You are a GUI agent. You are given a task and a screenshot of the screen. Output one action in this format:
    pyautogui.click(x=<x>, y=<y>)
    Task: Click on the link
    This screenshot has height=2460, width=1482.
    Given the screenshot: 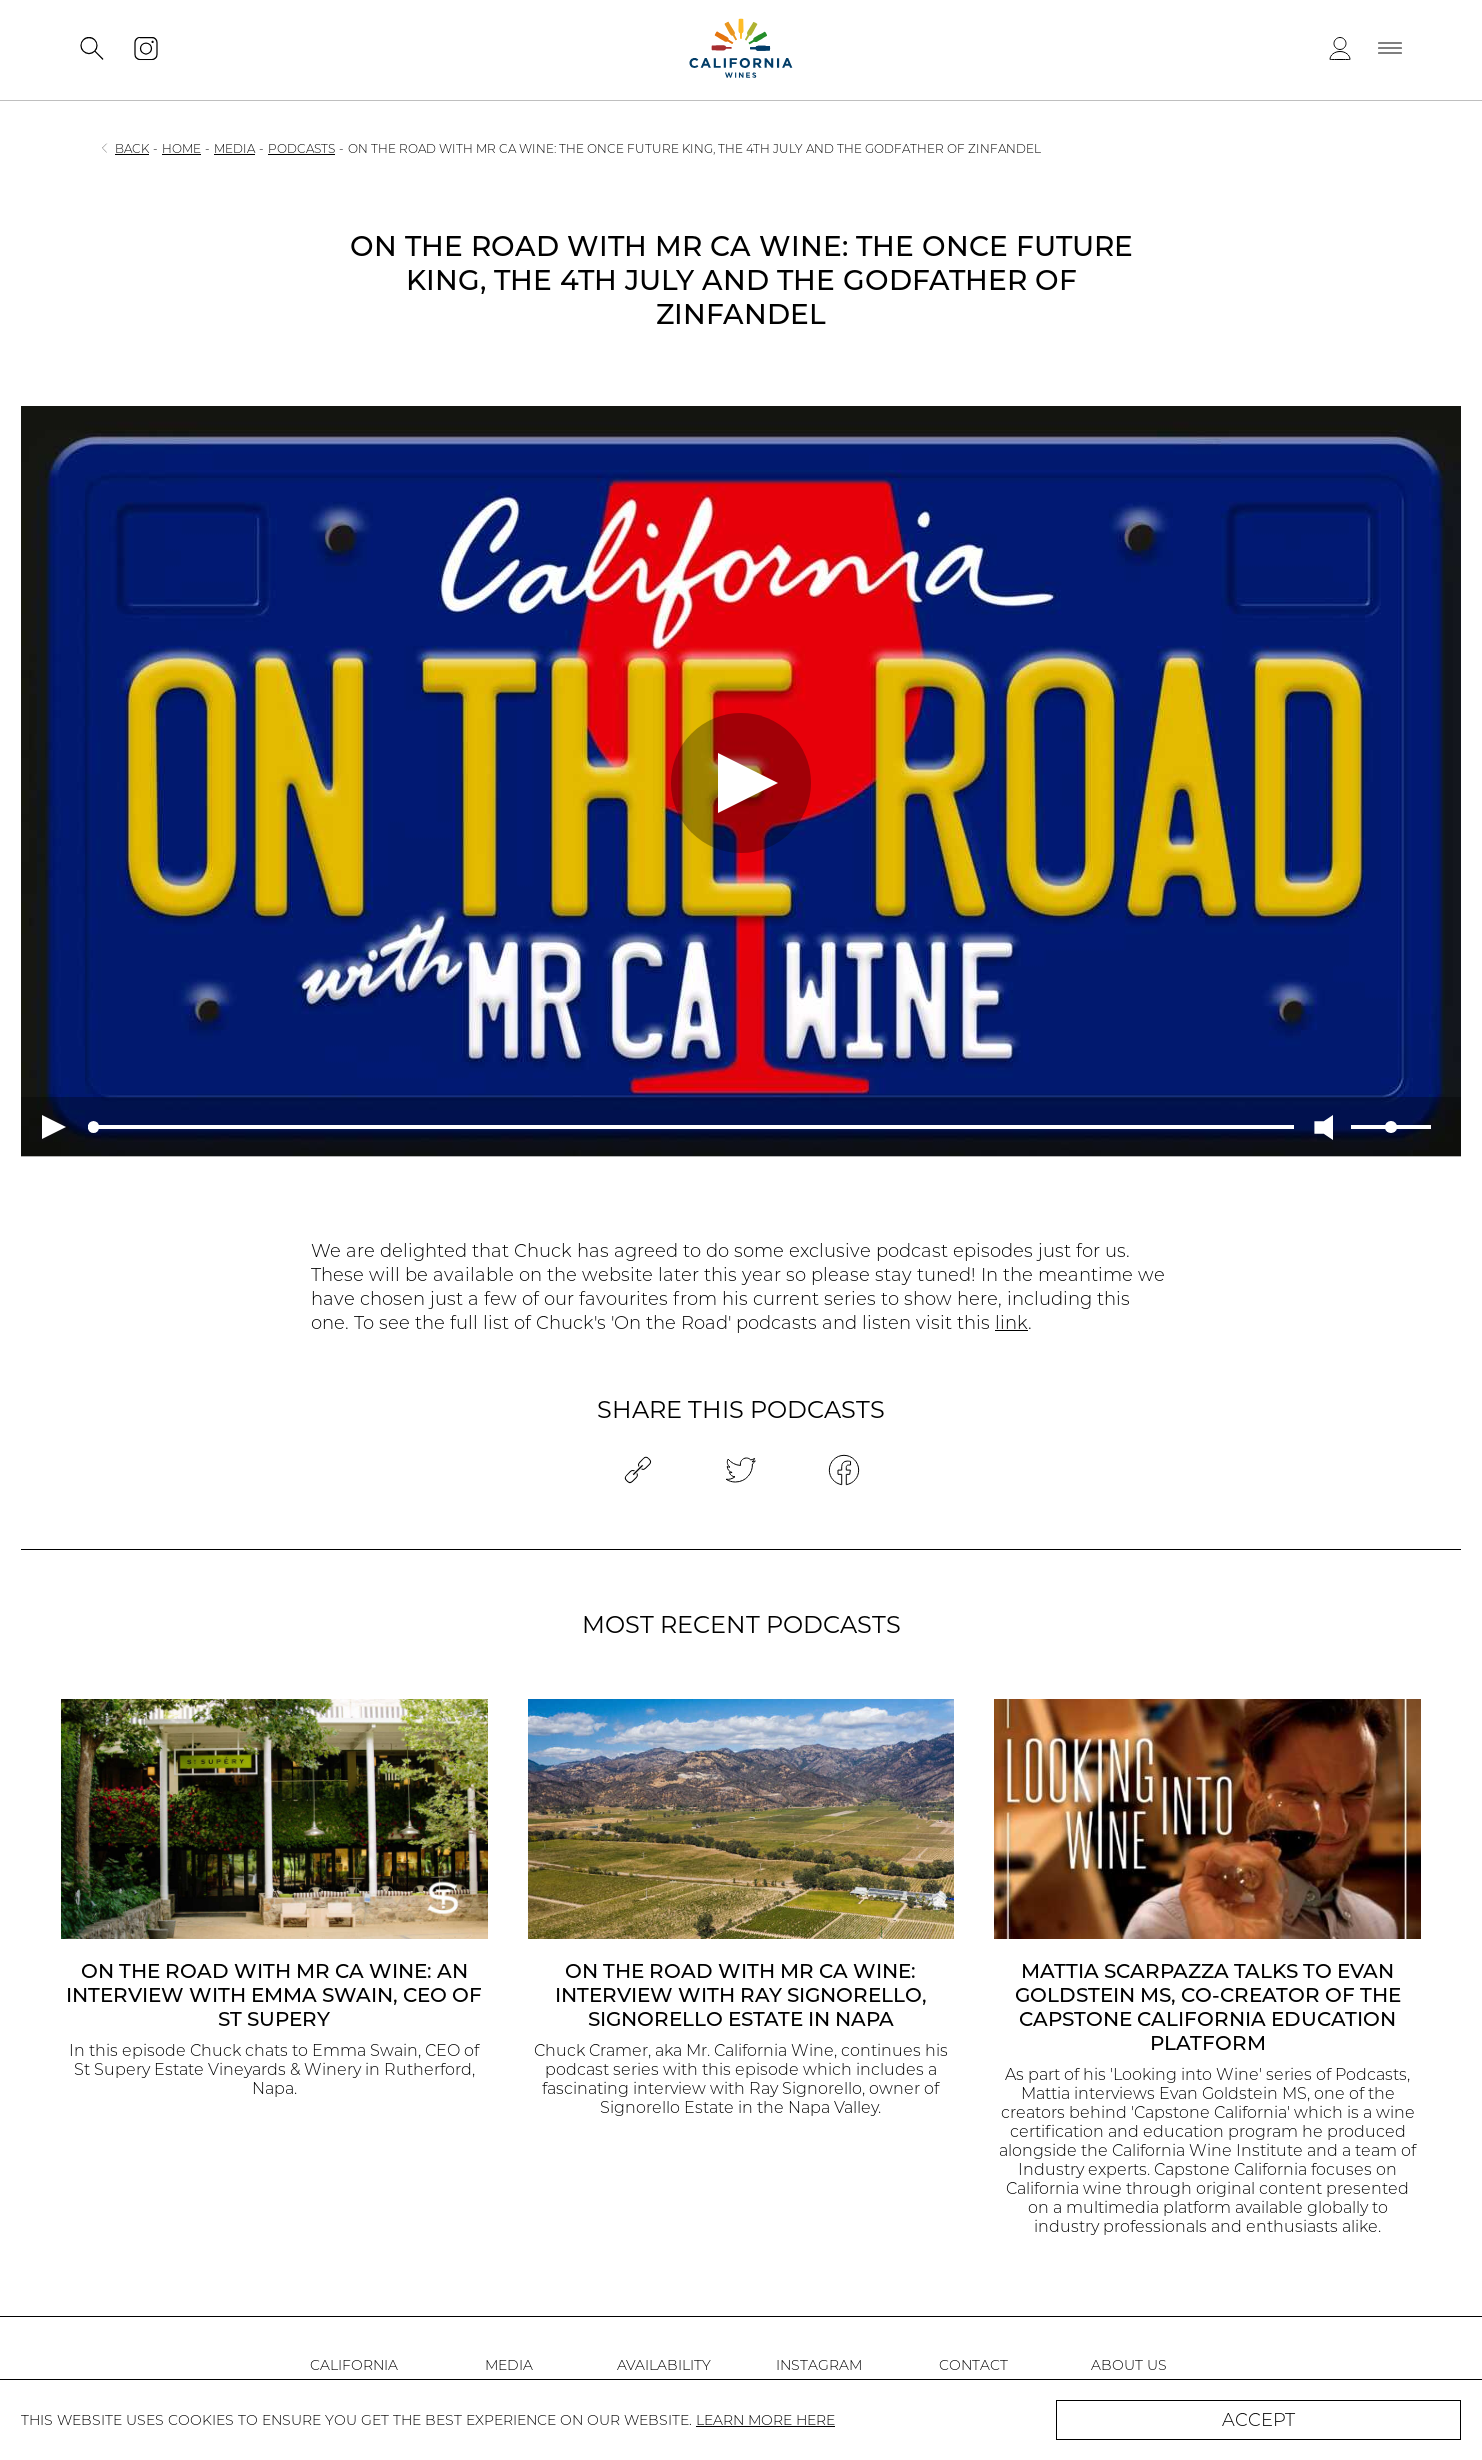 What is the action you would take?
    pyautogui.click(x=1011, y=1323)
    